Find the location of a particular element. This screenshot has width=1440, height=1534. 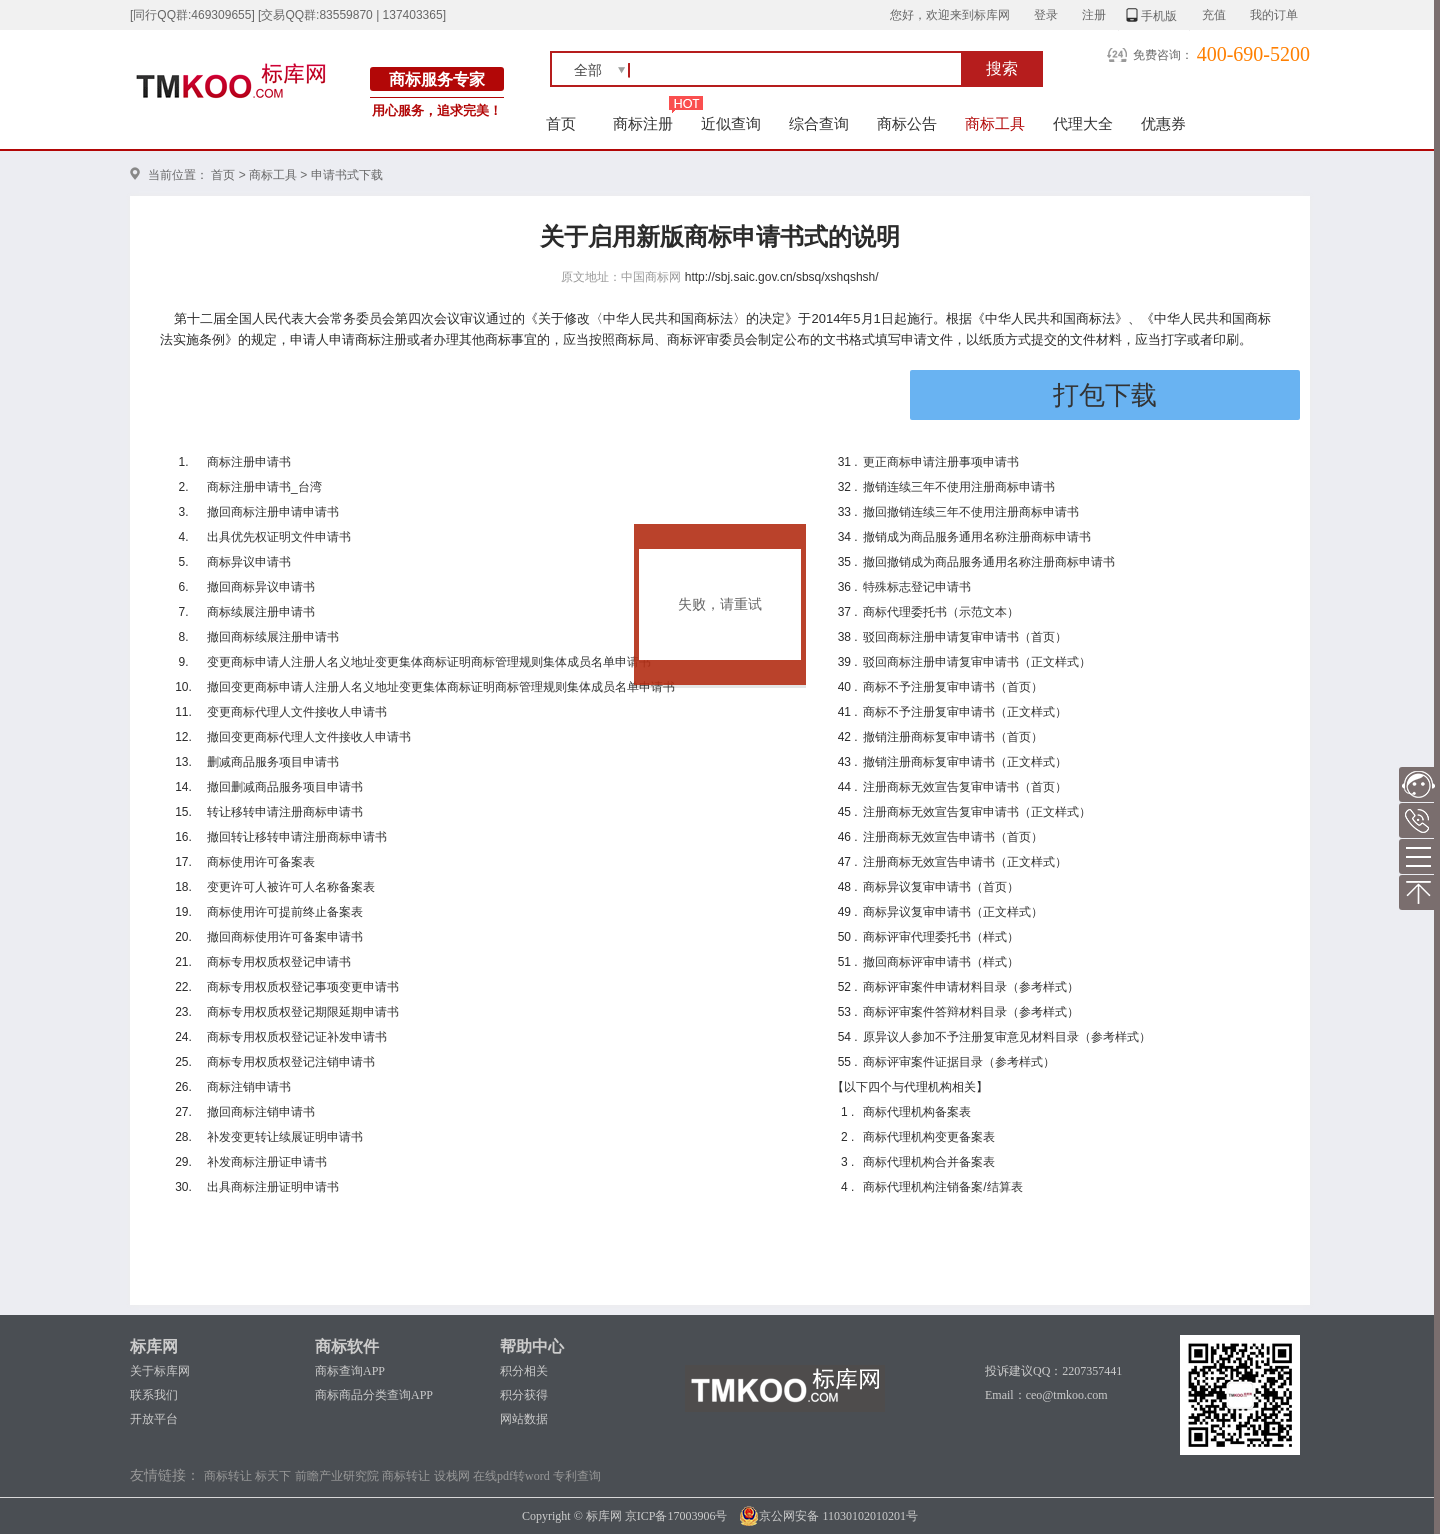

撤回商标注册申请申请书 is located at coordinates (273, 512).